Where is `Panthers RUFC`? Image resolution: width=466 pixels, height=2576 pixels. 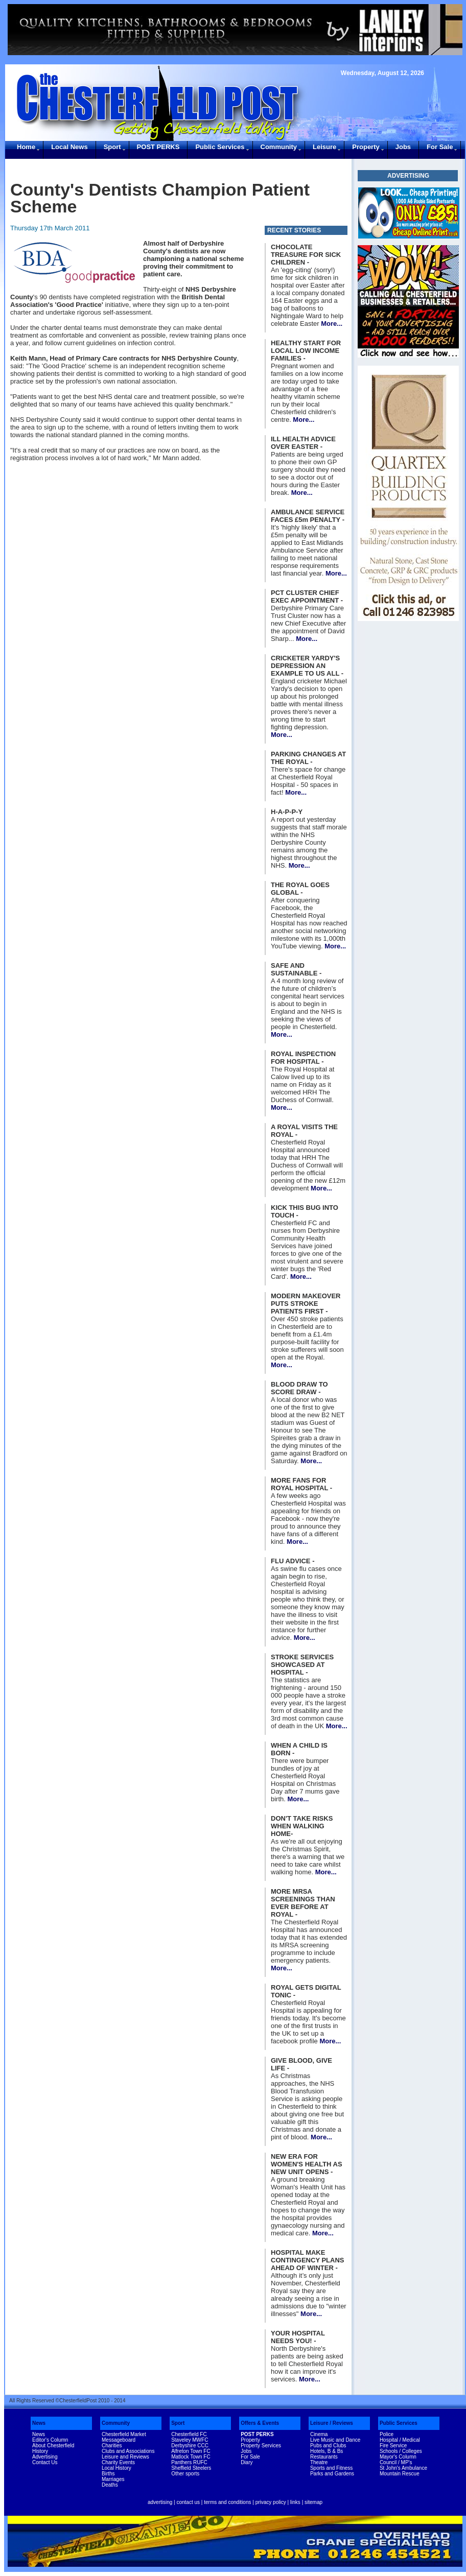
Panthers RUFC is located at coordinates (189, 2462).